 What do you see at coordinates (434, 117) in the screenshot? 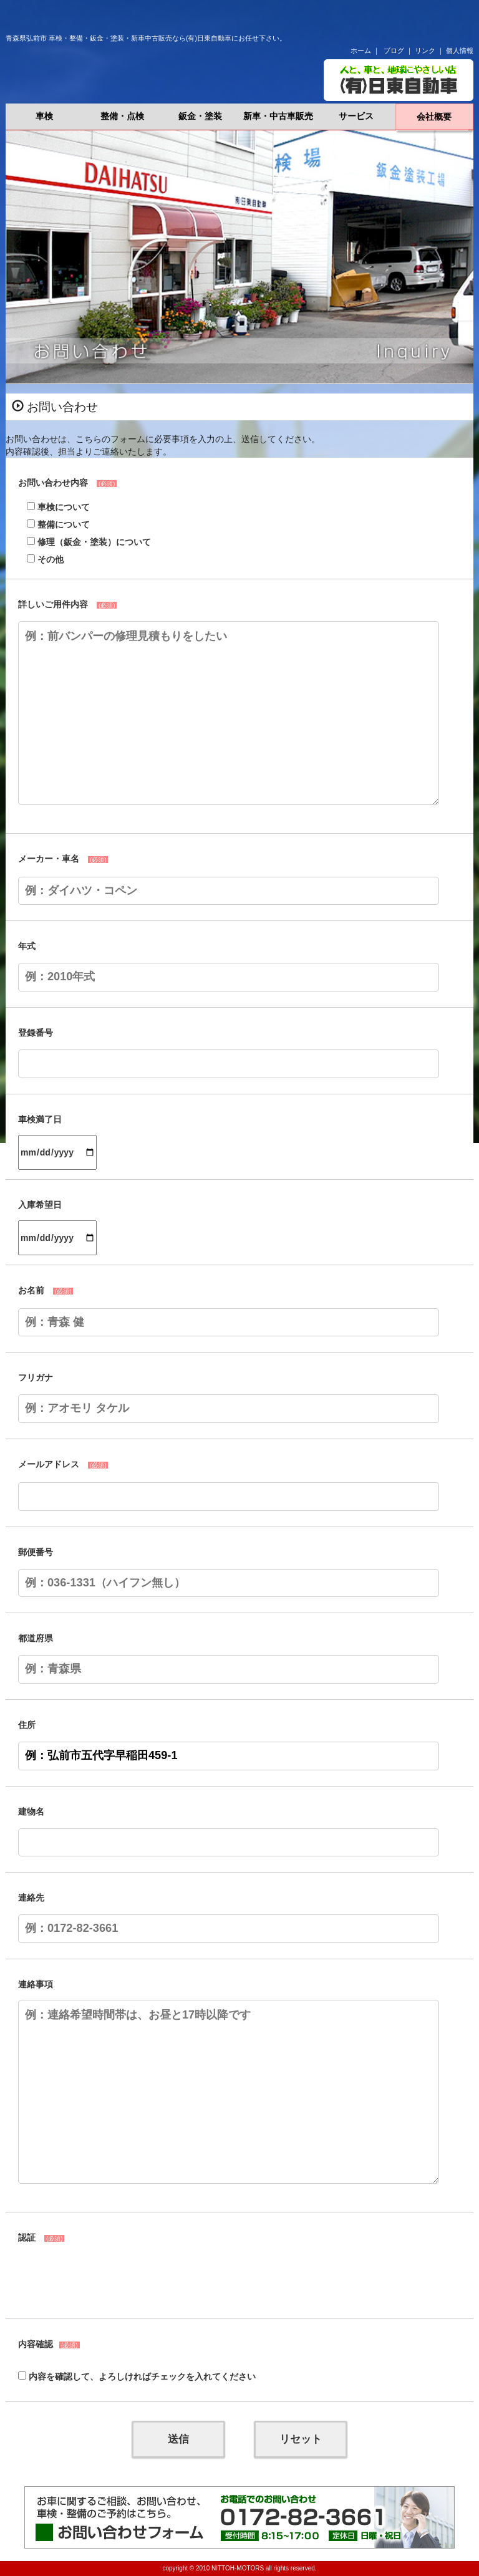
I see `会社概要` at bounding box center [434, 117].